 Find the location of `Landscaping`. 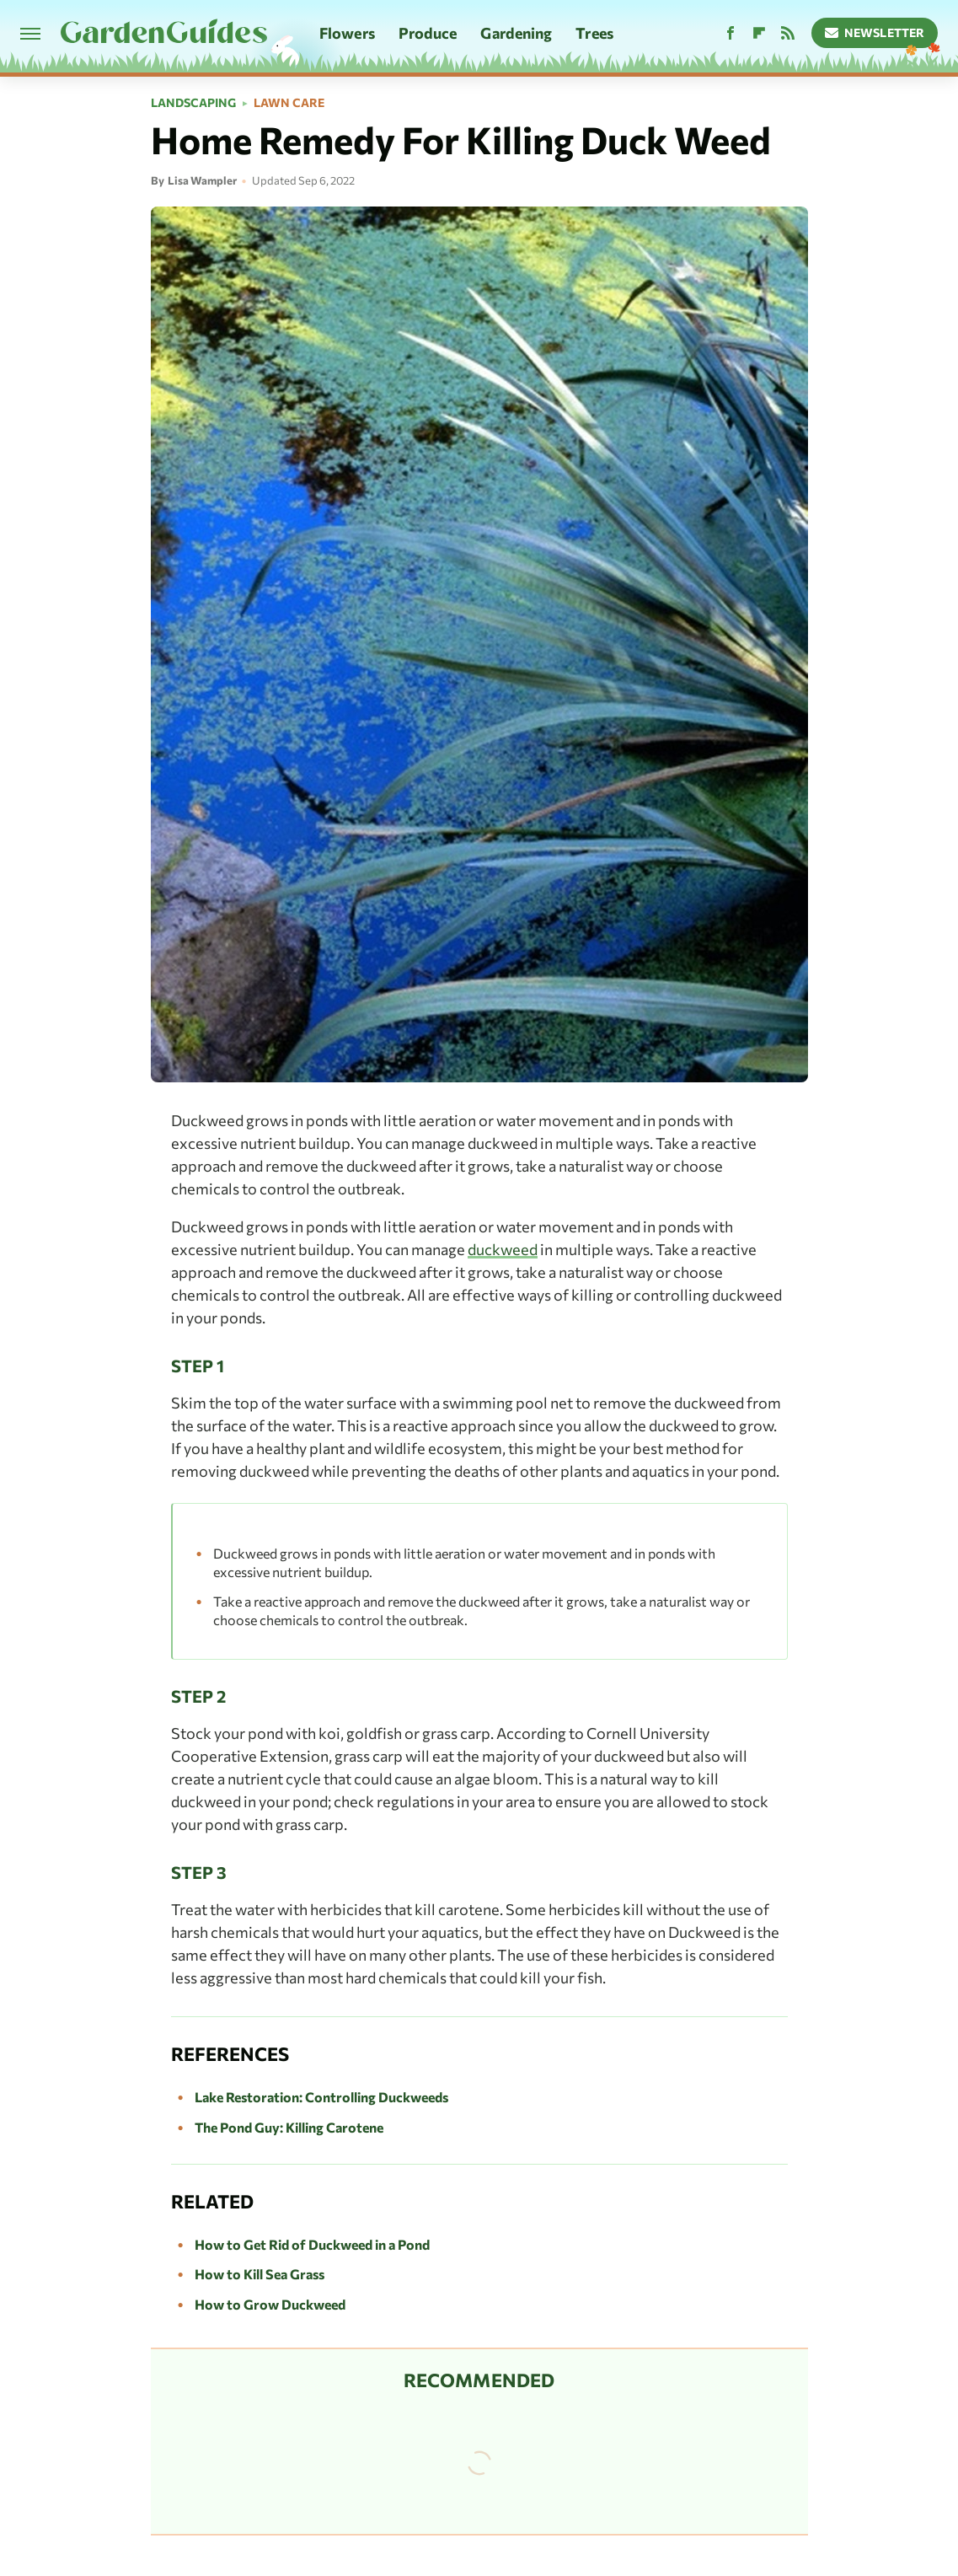

Landscaping is located at coordinates (193, 103).